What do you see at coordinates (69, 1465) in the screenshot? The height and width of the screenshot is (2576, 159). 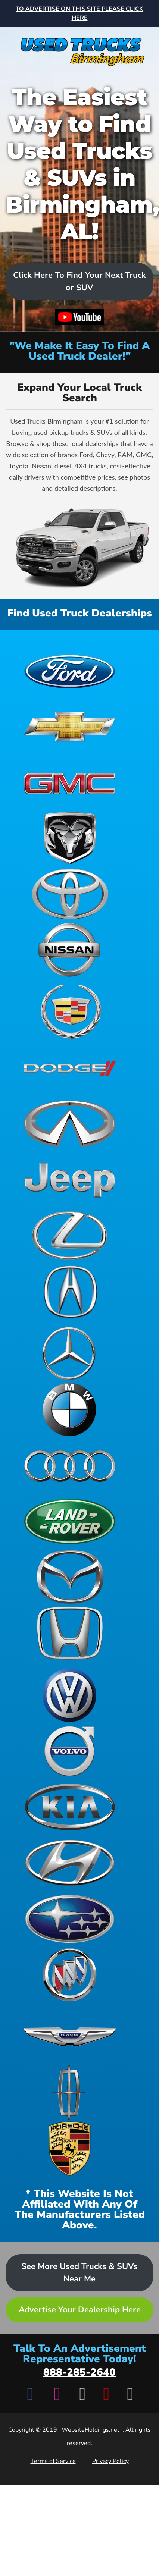 I see `[View Audi dealerships]` at bounding box center [69, 1465].